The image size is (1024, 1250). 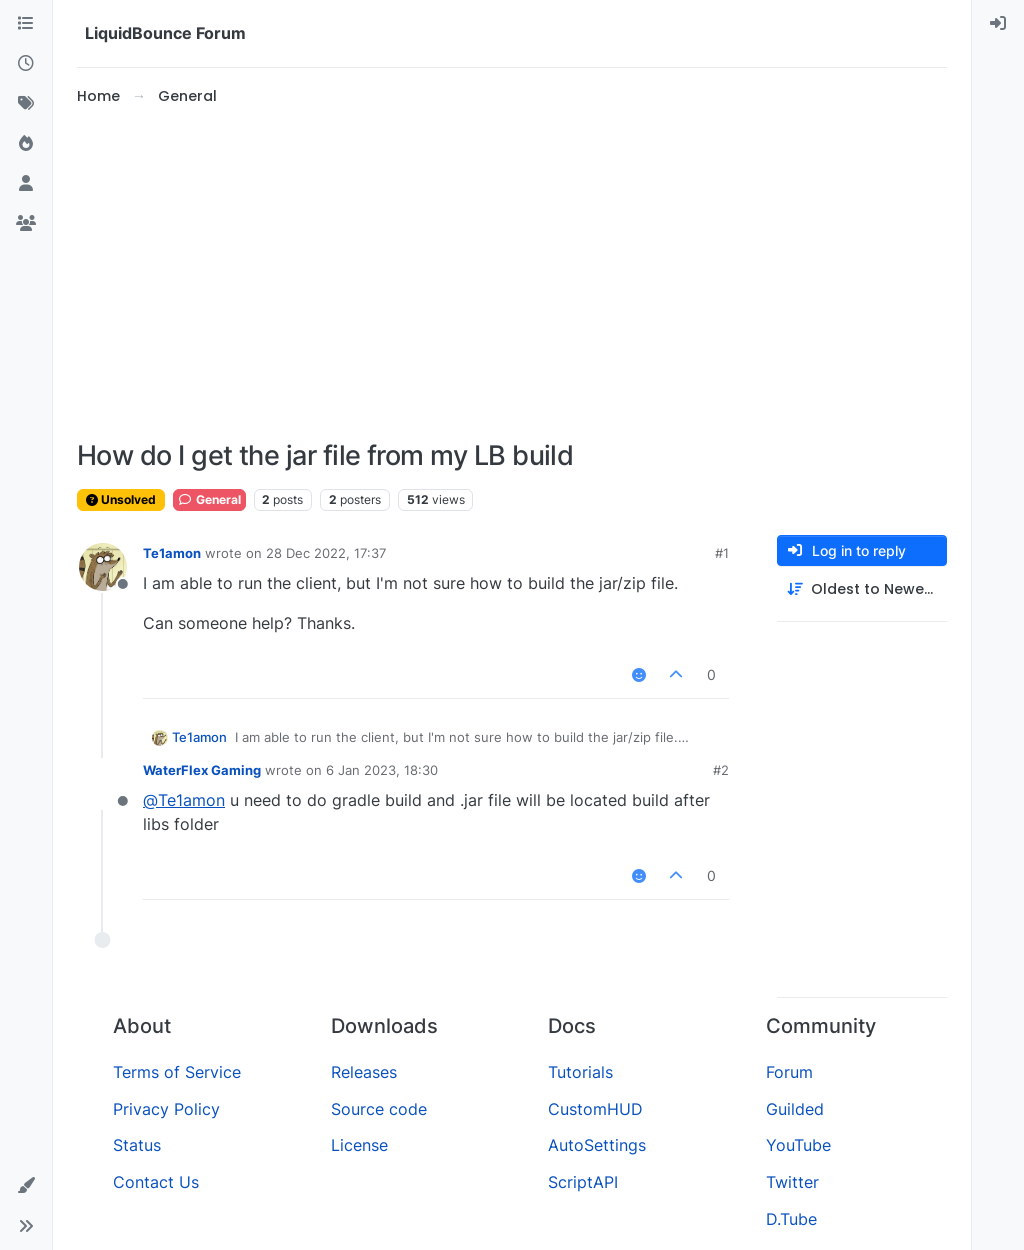 What do you see at coordinates (382, 770) in the screenshot?
I see `6 Jan 2023, 18:30` at bounding box center [382, 770].